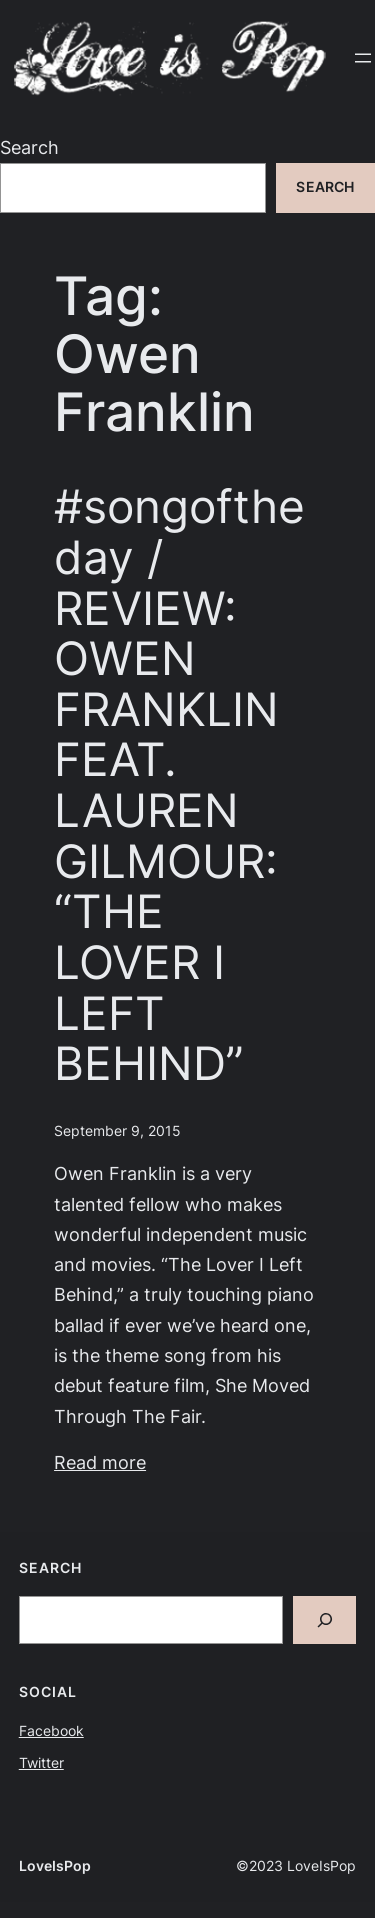 The height and width of the screenshot is (1918, 375). What do you see at coordinates (51, 1731) in the screenshot?
I see `Facebook` at bounding box center [51, 1731].